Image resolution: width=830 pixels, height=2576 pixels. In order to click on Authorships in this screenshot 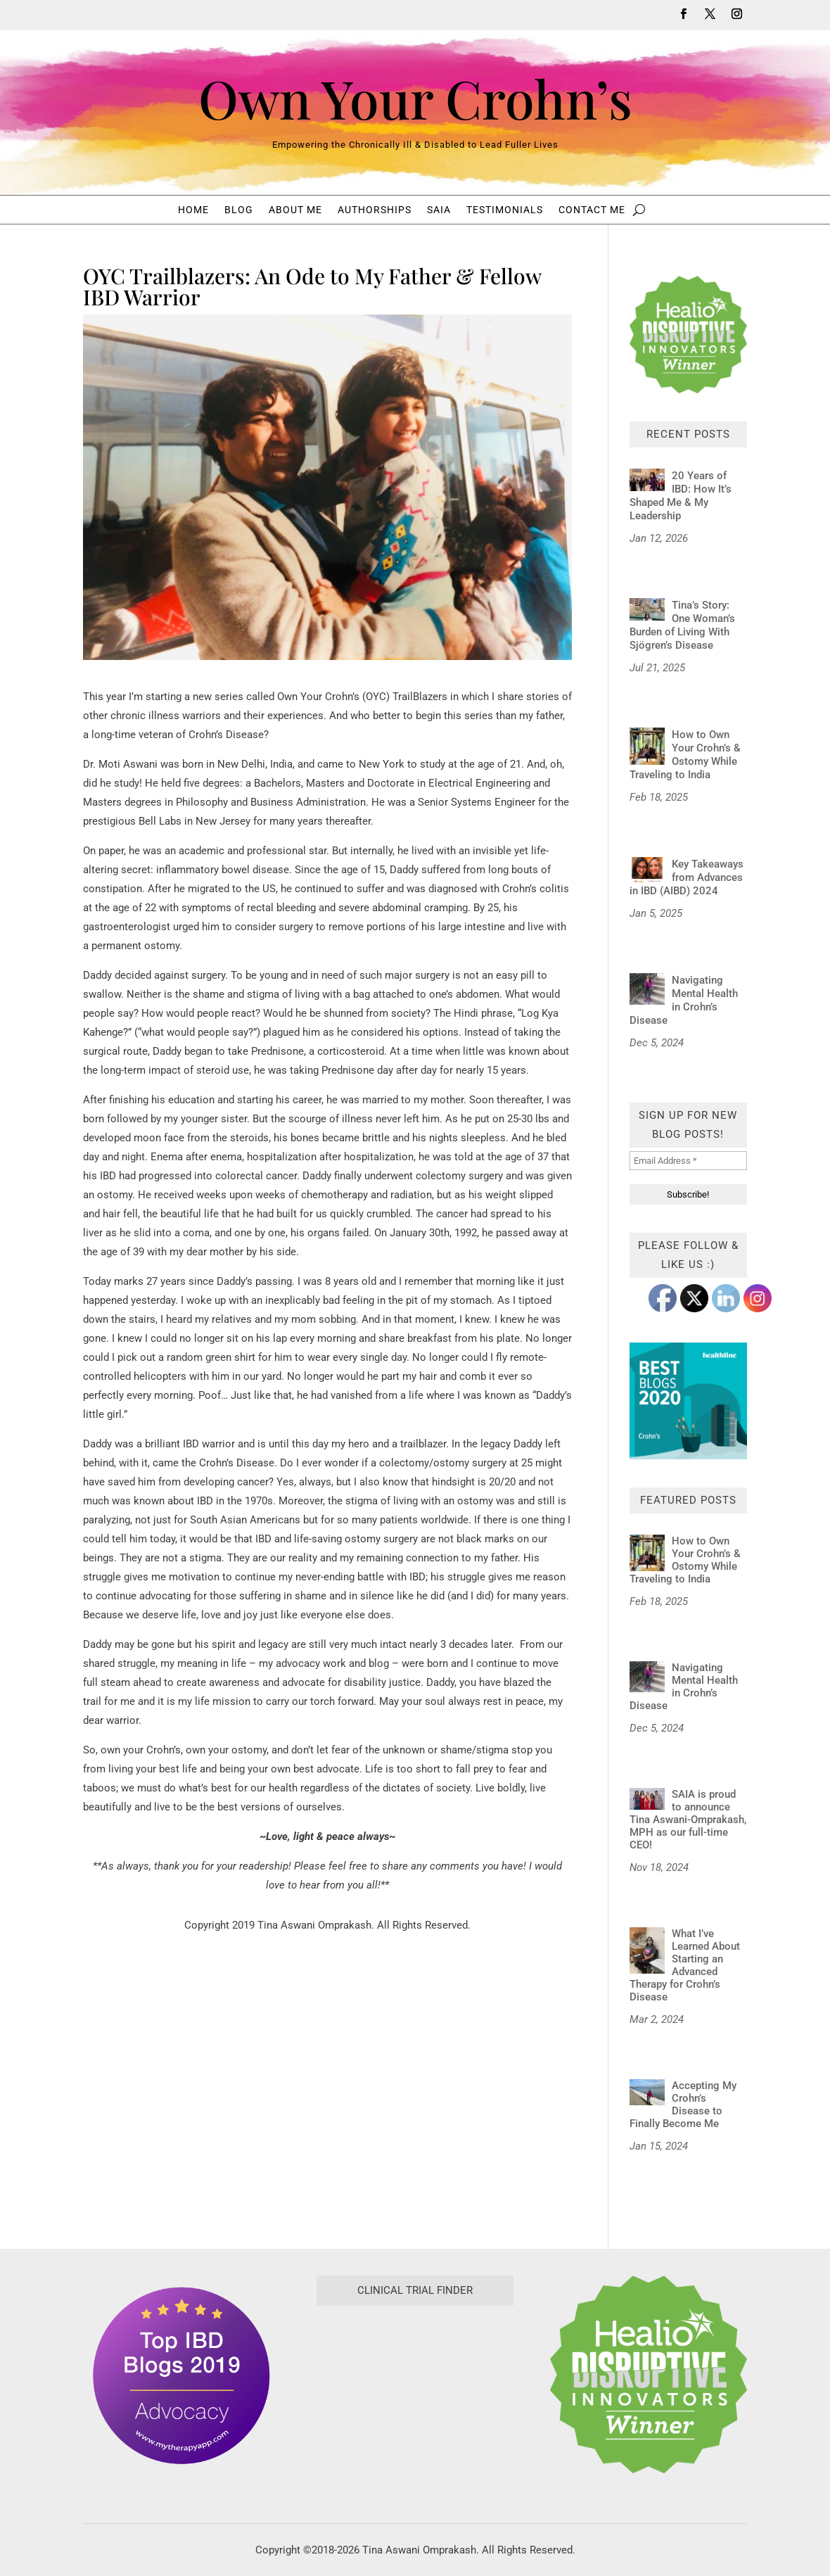, I will do `click(374, 210)`.